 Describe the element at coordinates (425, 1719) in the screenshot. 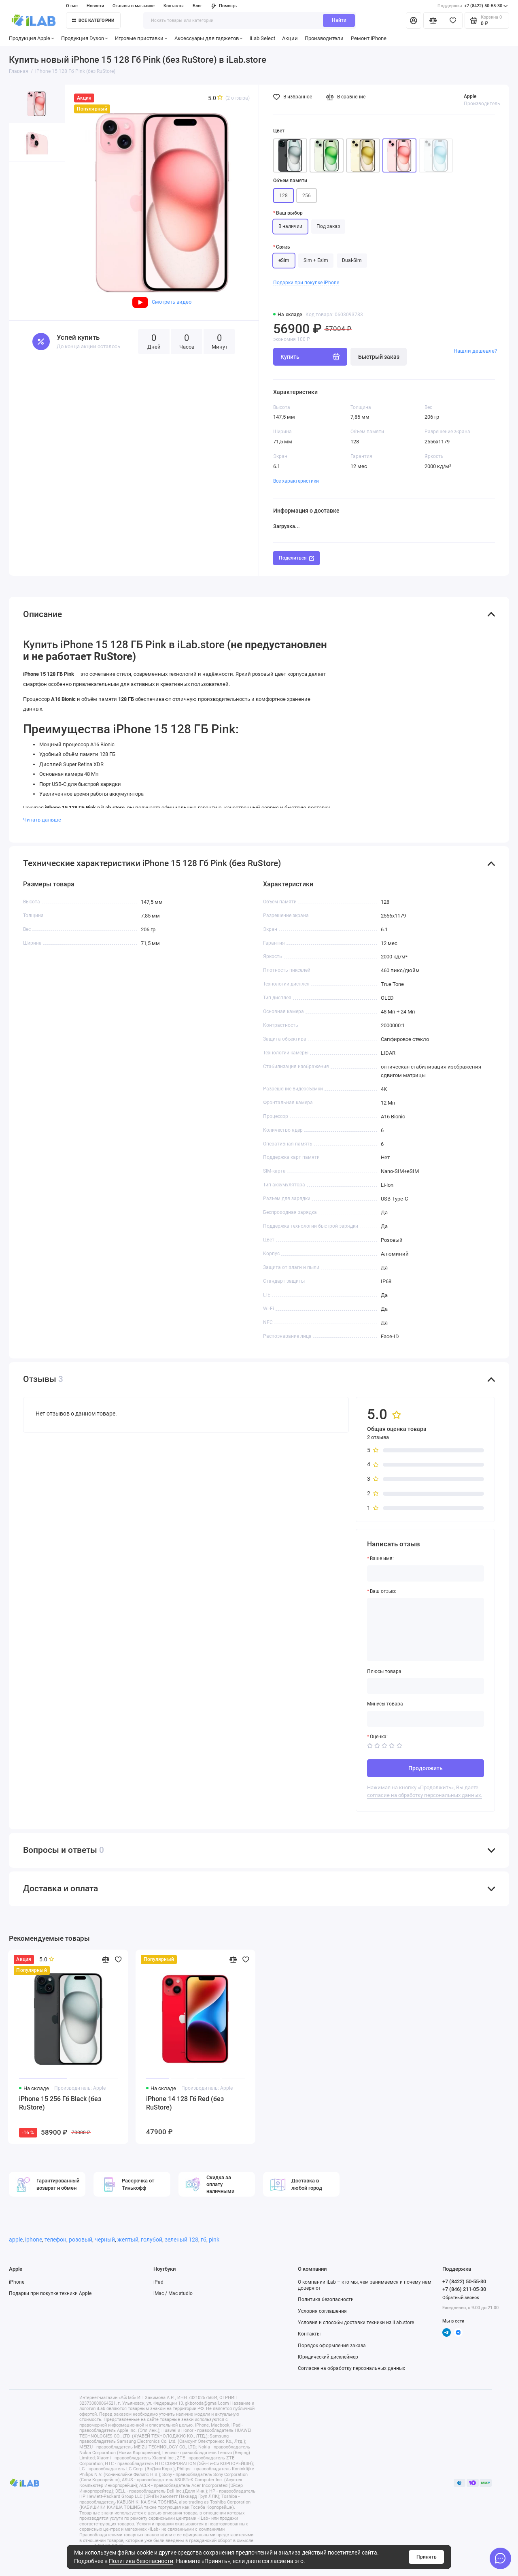

I see `[Минусы товара]` at that location.